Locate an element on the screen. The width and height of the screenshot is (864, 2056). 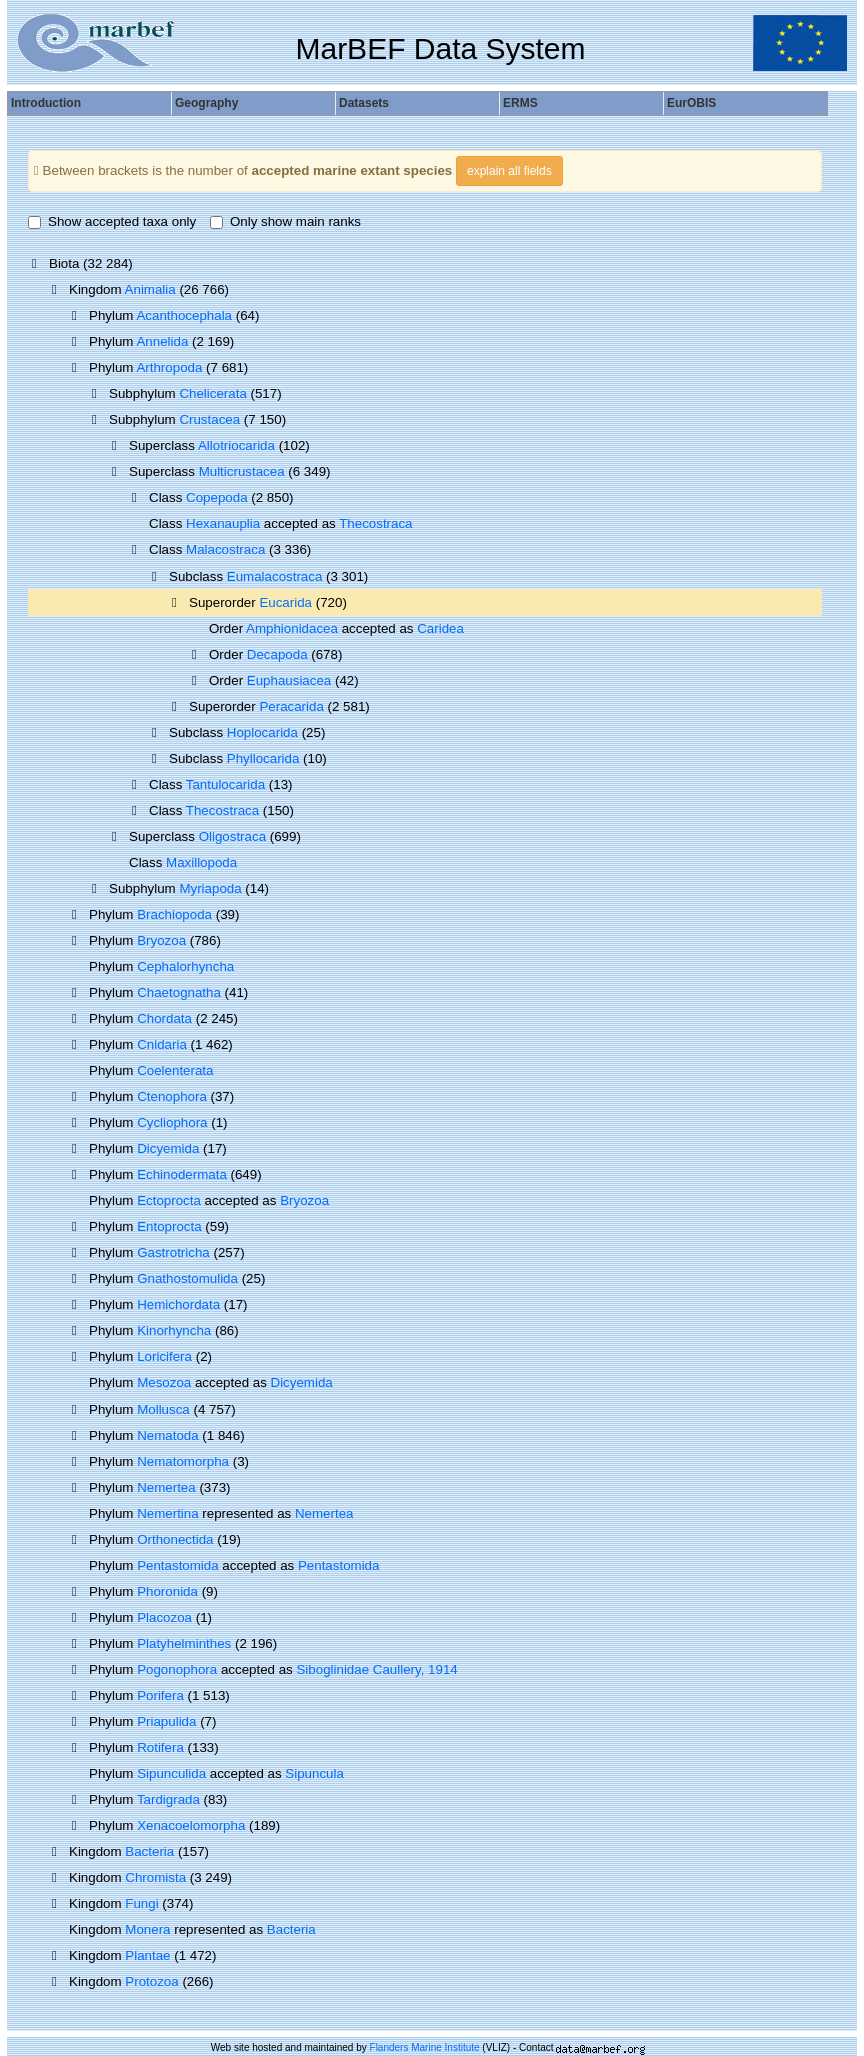
Nemertina is located at coordinates (167, 1513).